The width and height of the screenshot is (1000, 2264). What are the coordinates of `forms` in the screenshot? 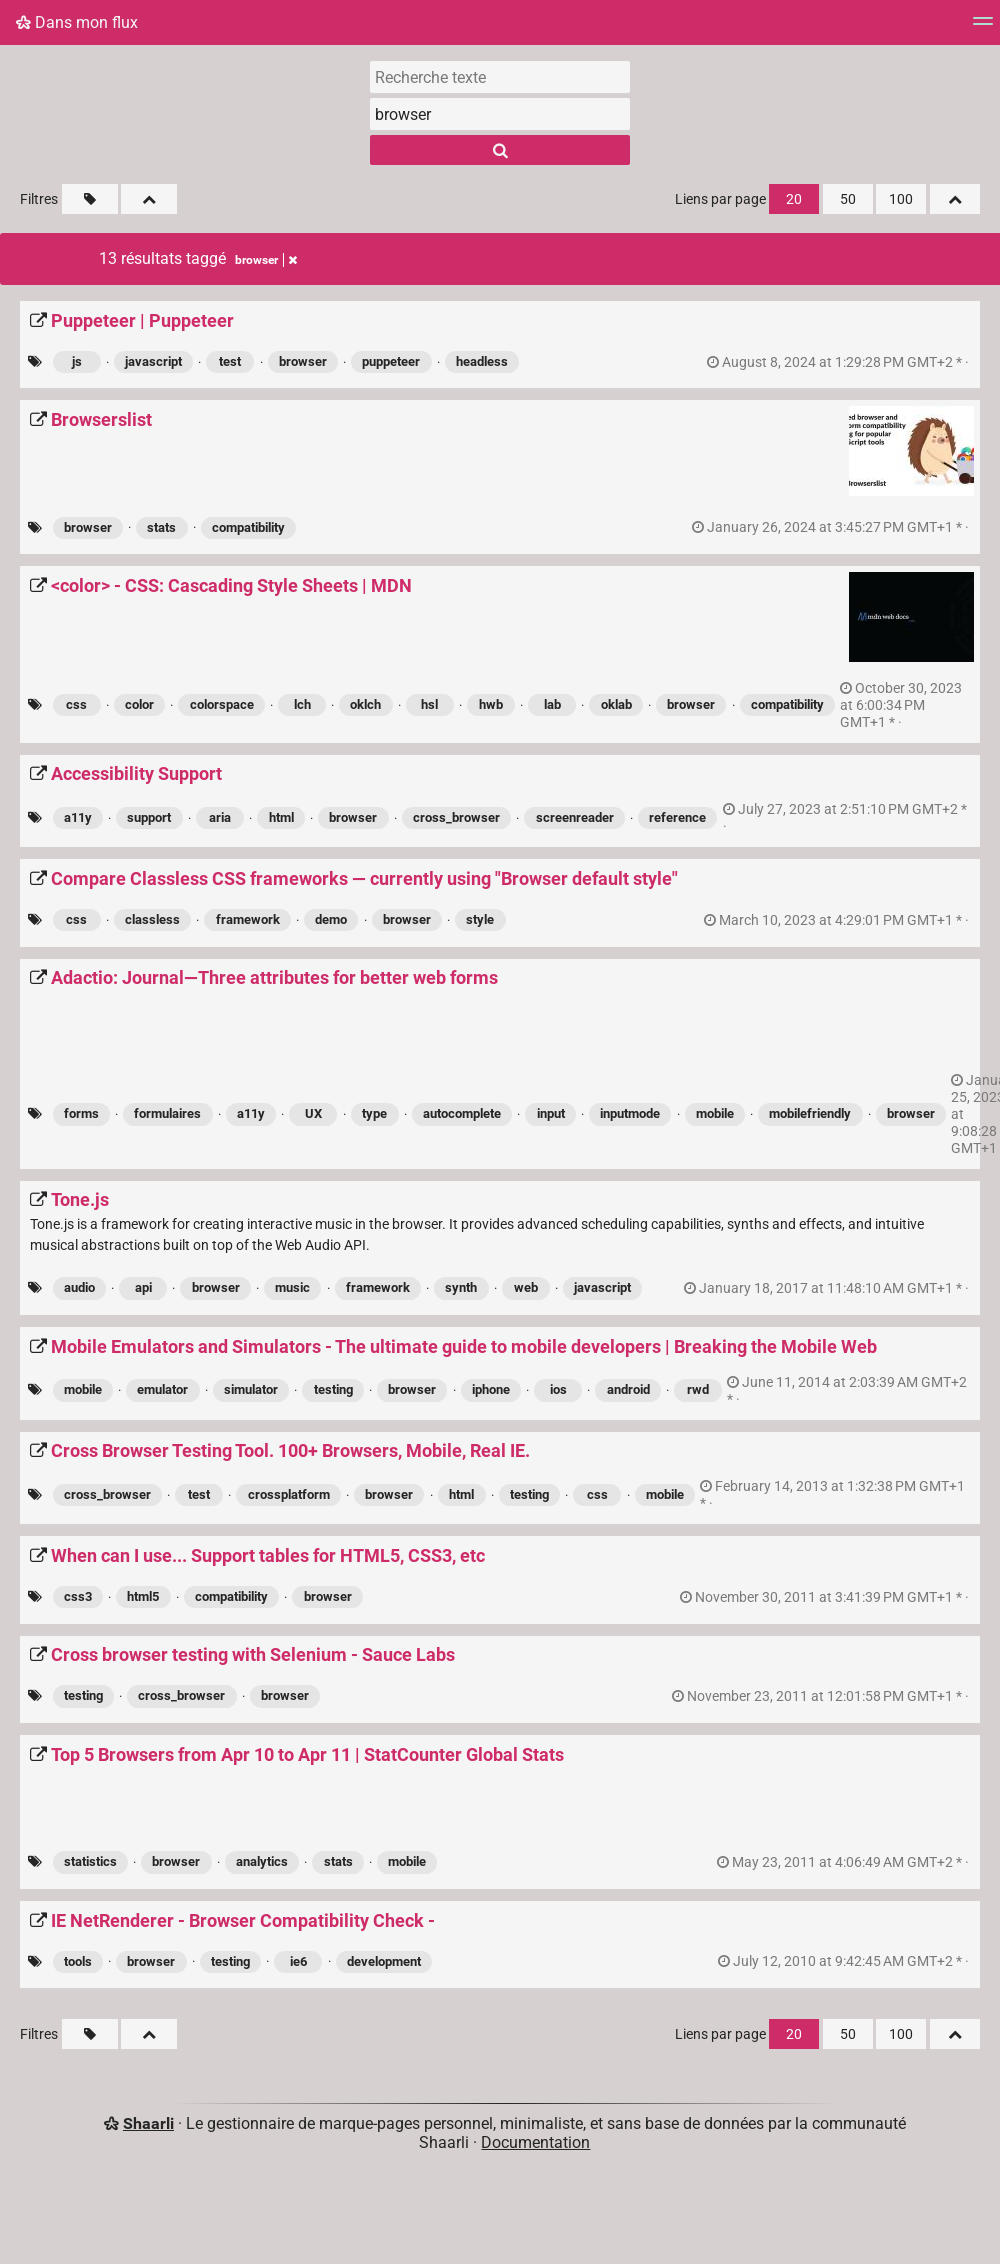 It's located at (81, 1113).